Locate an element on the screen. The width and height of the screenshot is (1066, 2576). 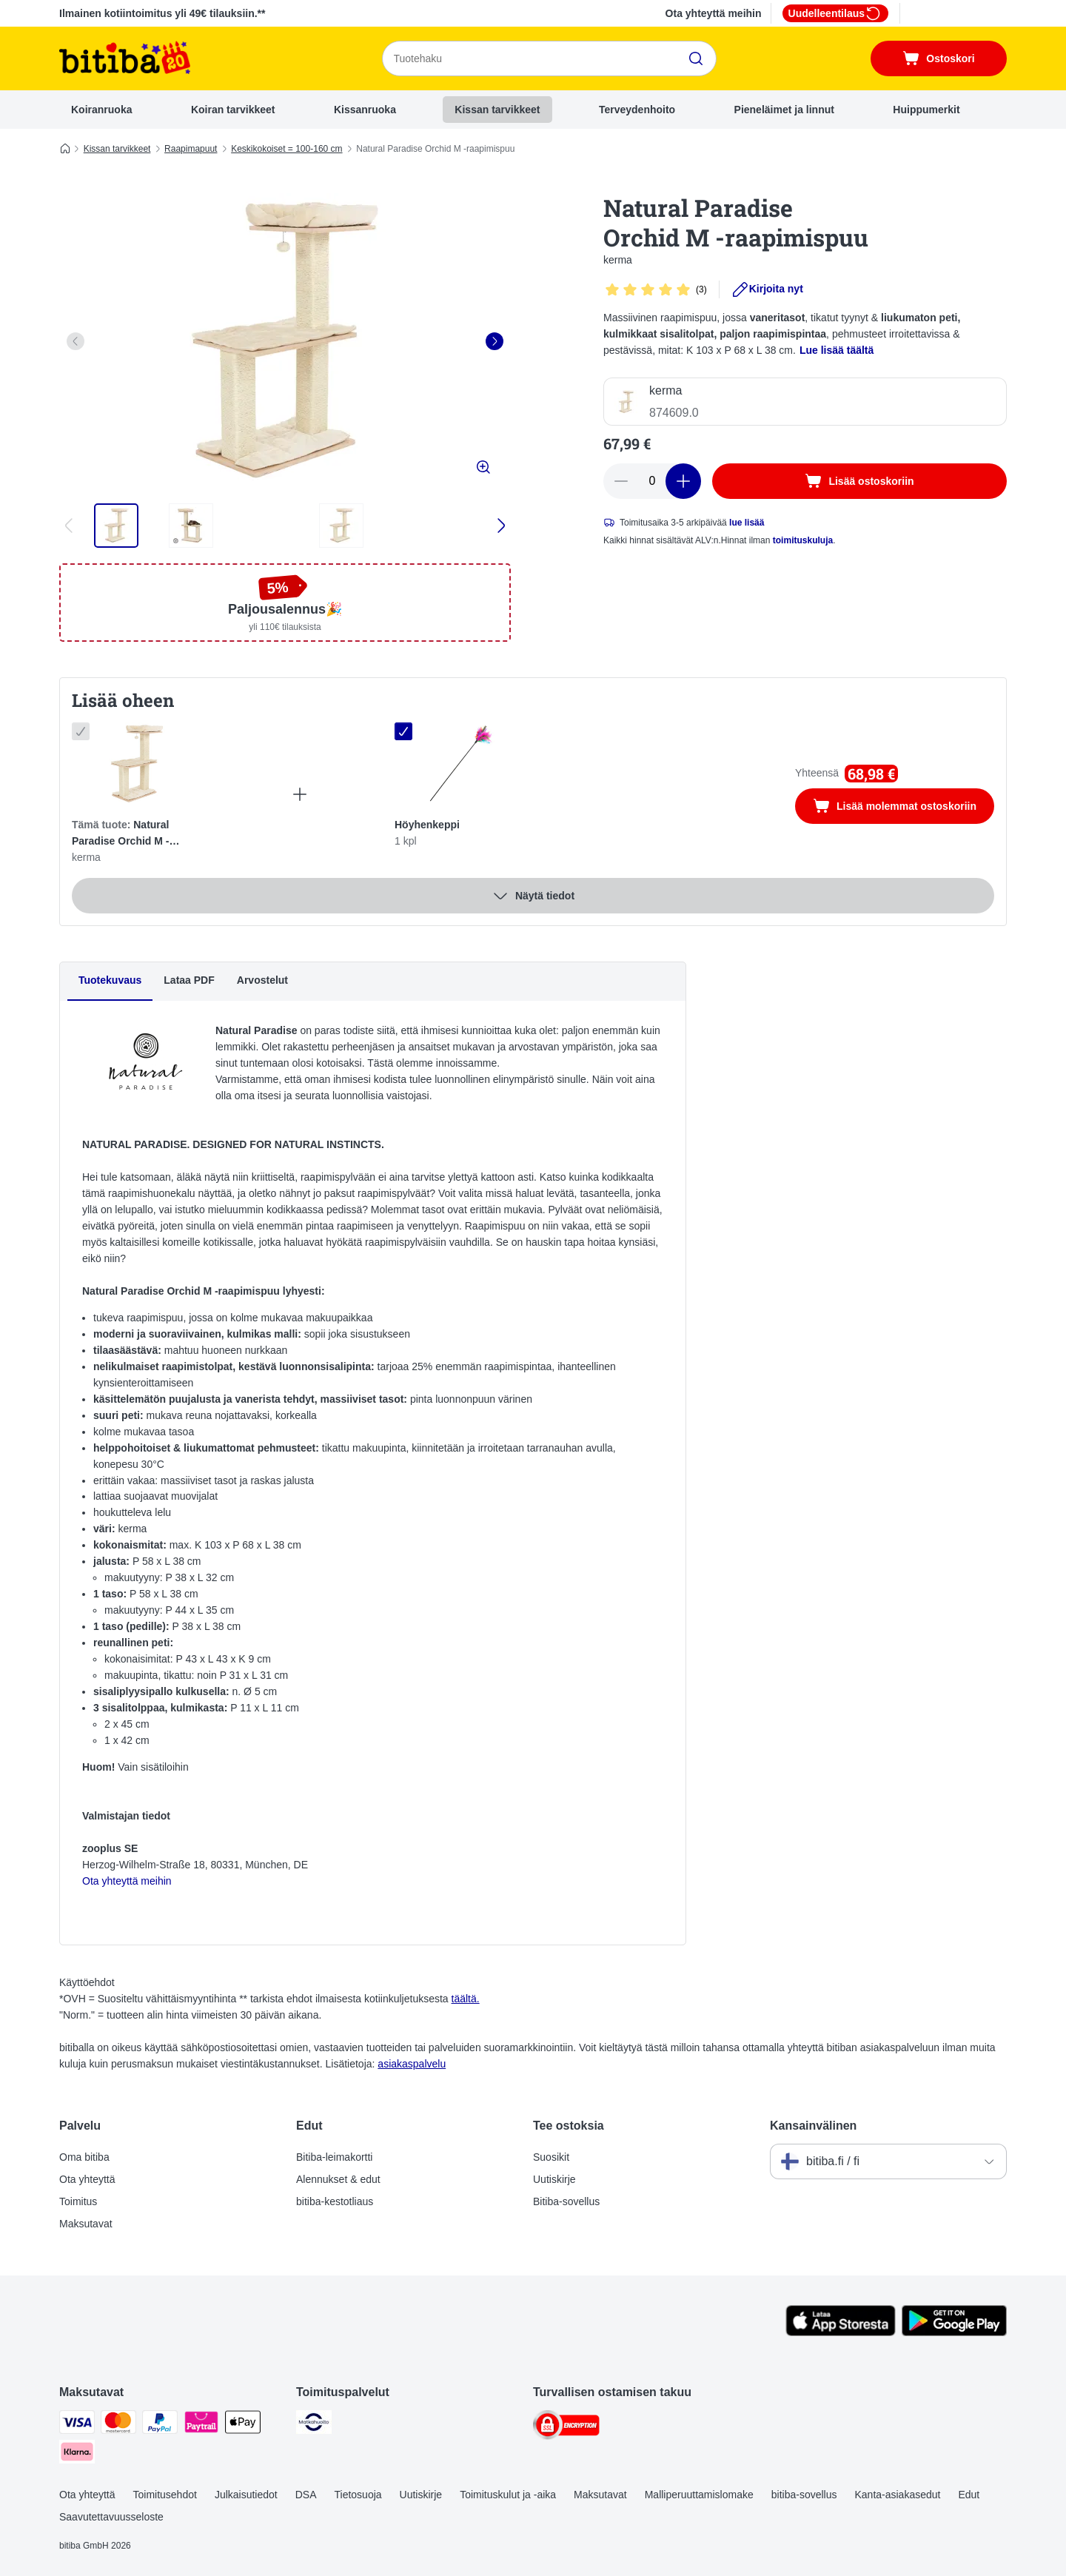
[Visit zooplus app!] is located at coordinates (840, 2332).